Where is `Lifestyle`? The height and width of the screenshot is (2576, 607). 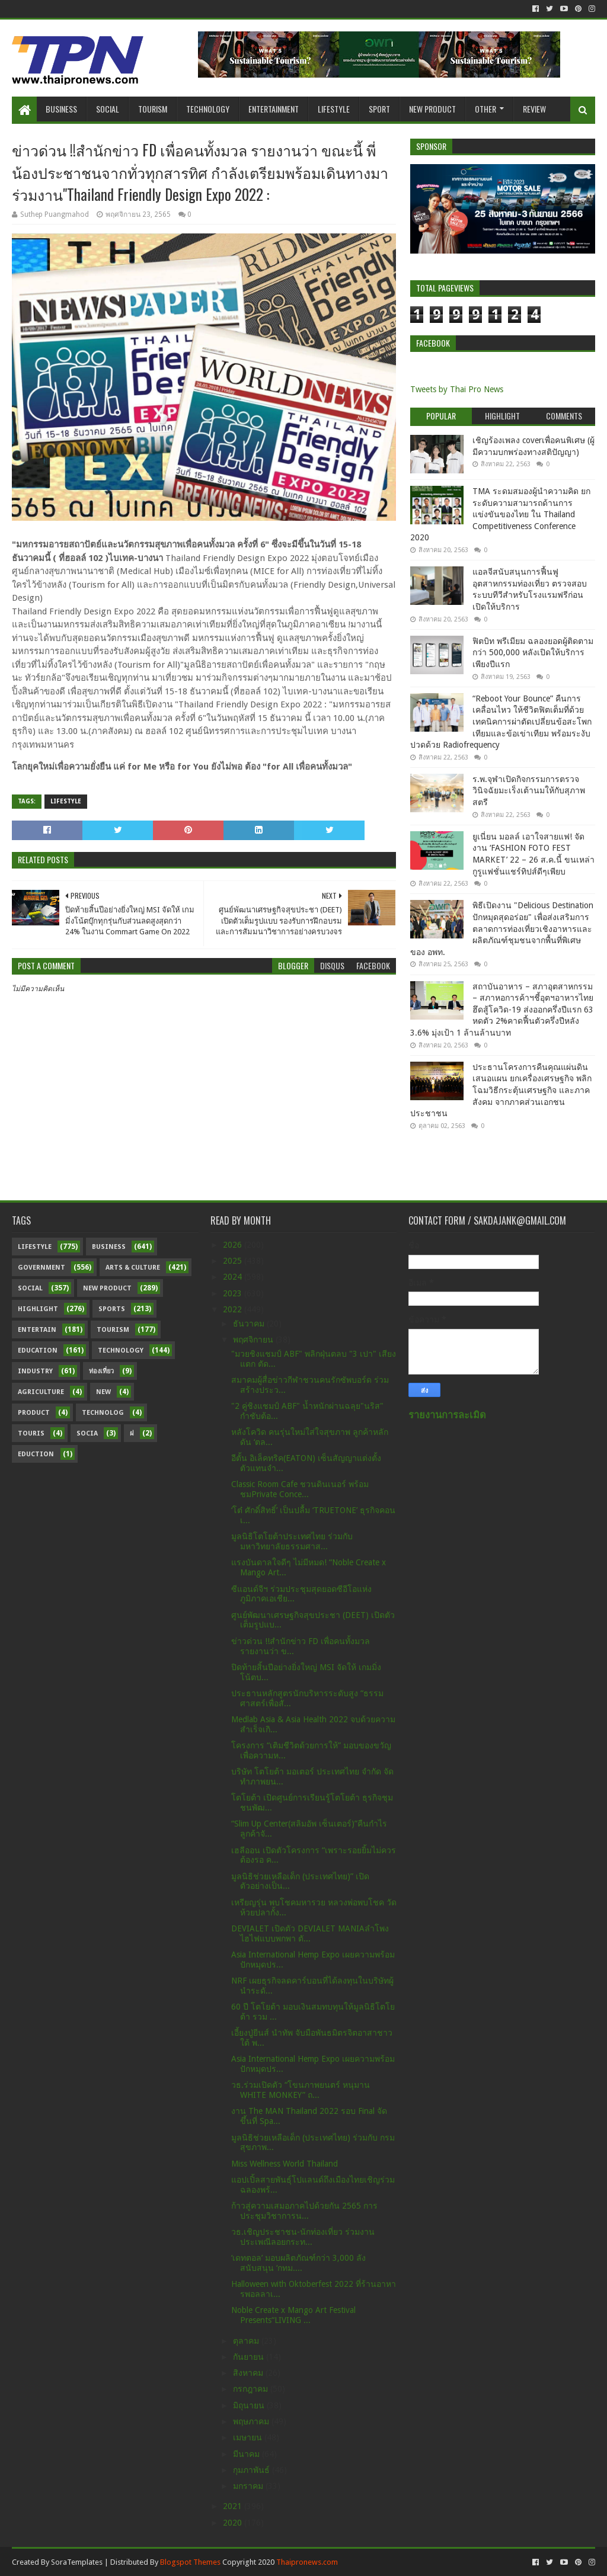
Lifestyle is located at coordinates (334, 108).